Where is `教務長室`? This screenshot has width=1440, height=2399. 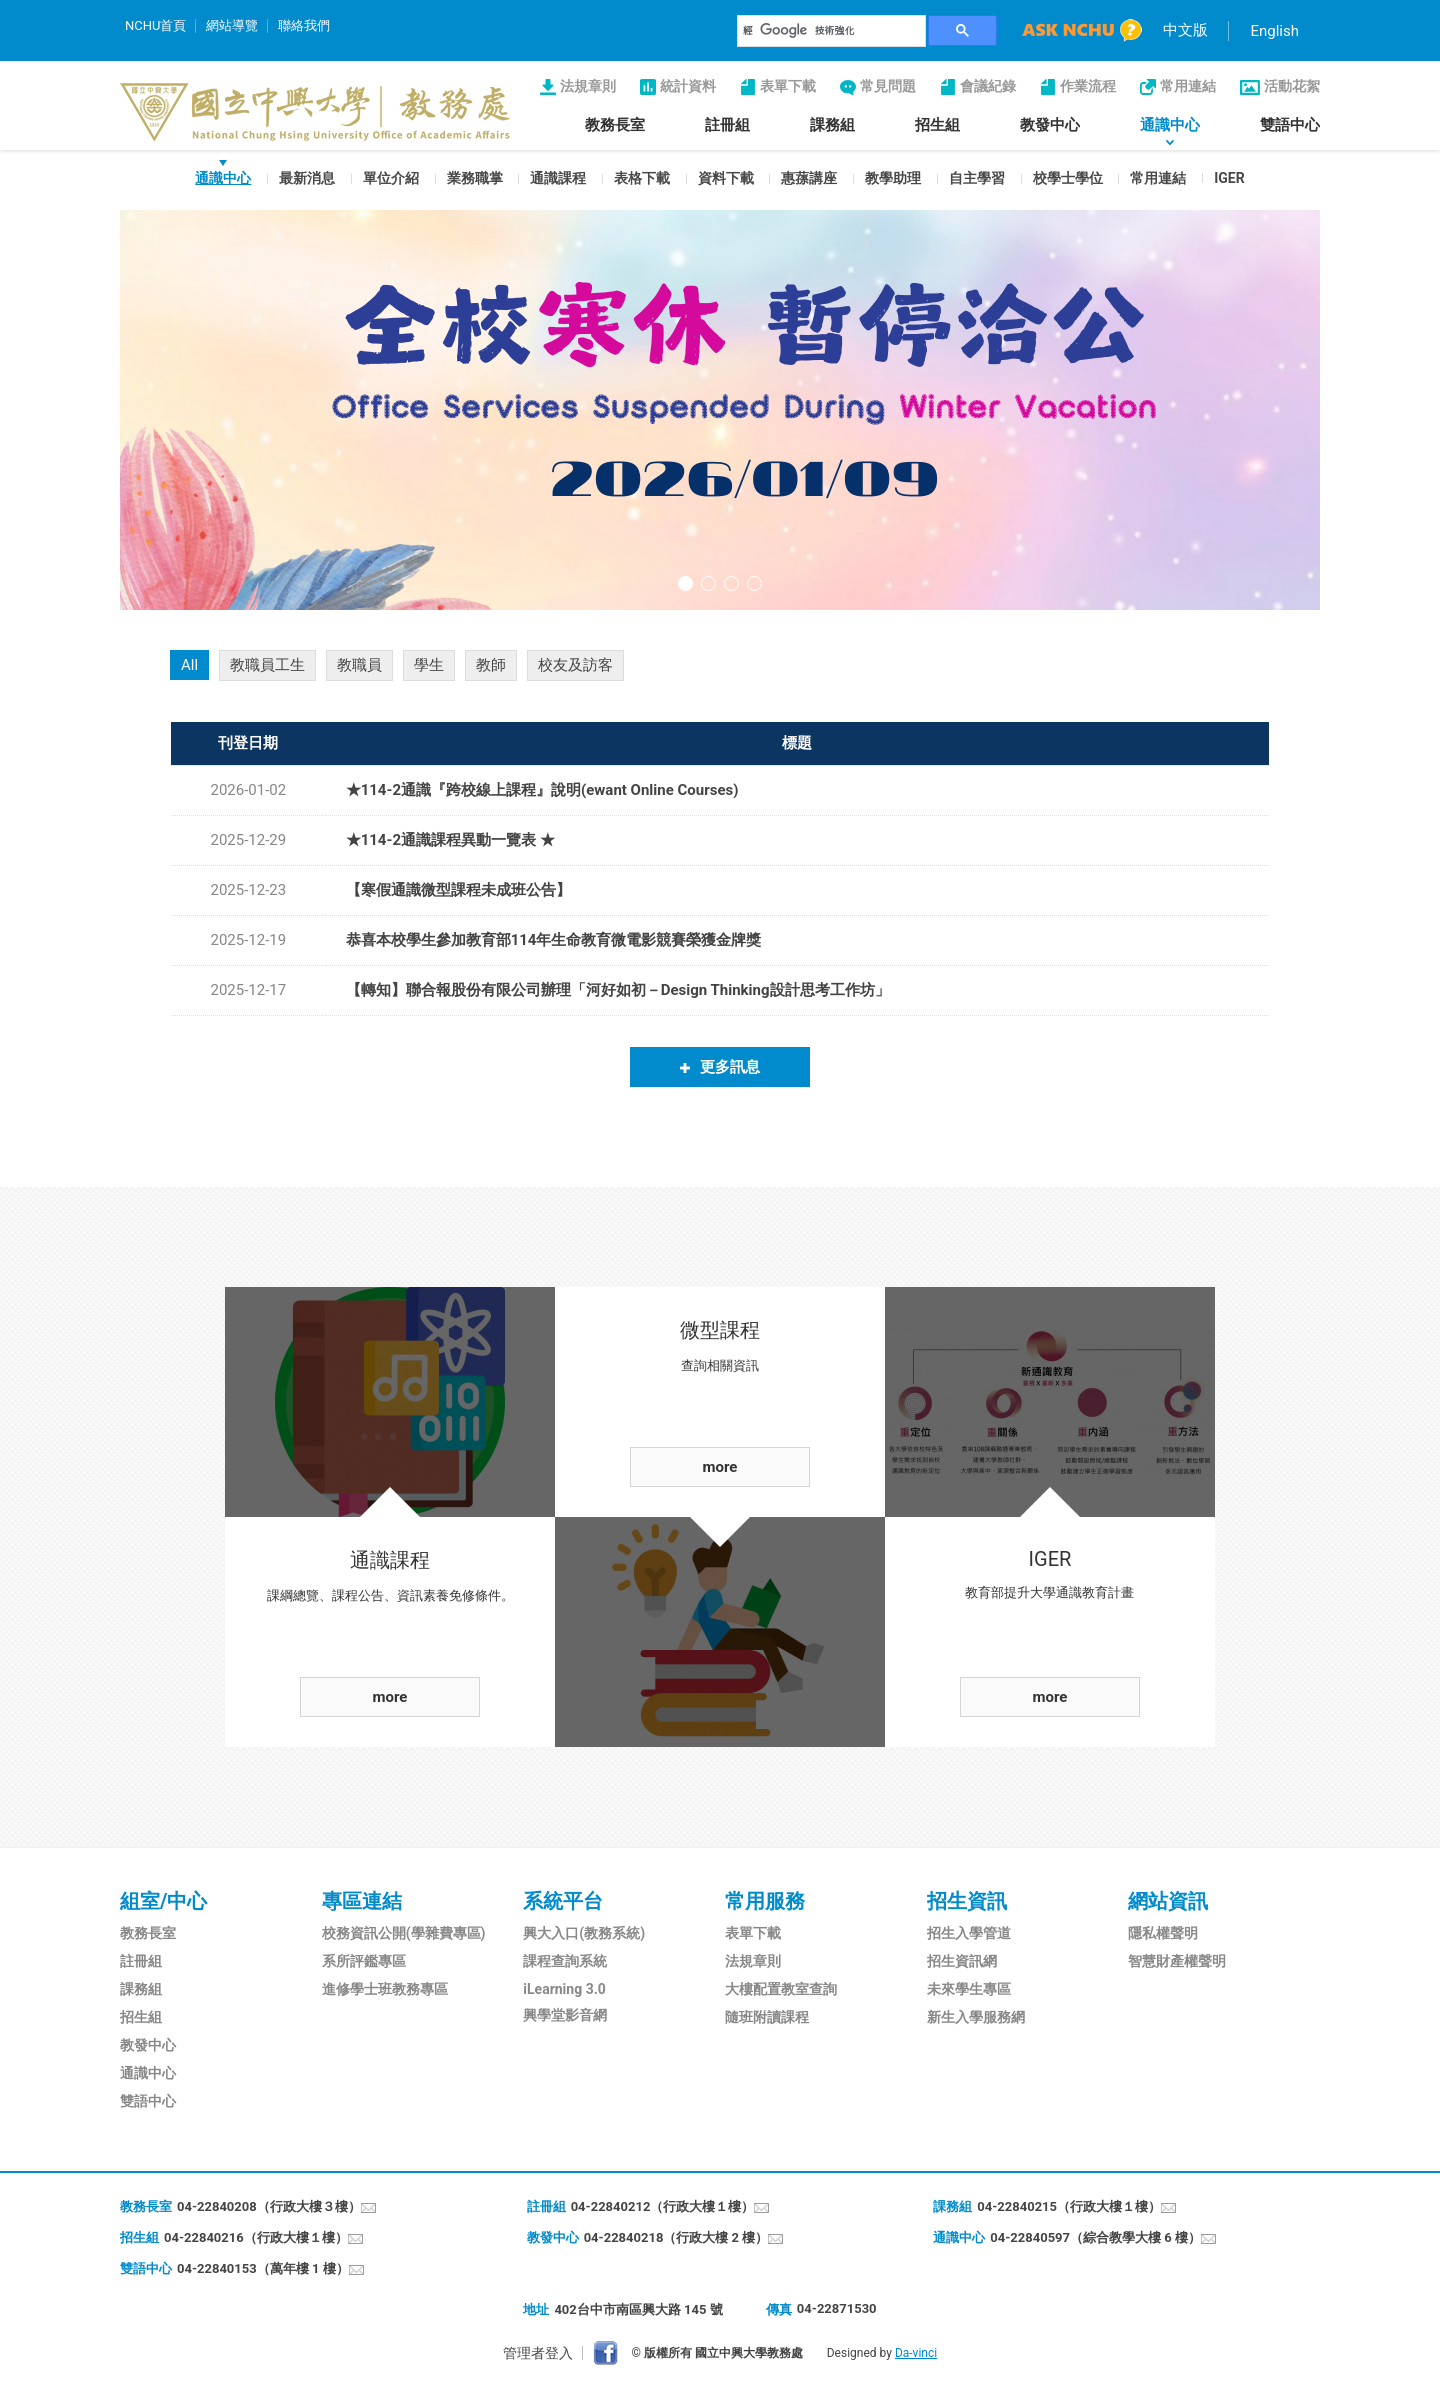 教務長室 is located at coordinates (615, 125).